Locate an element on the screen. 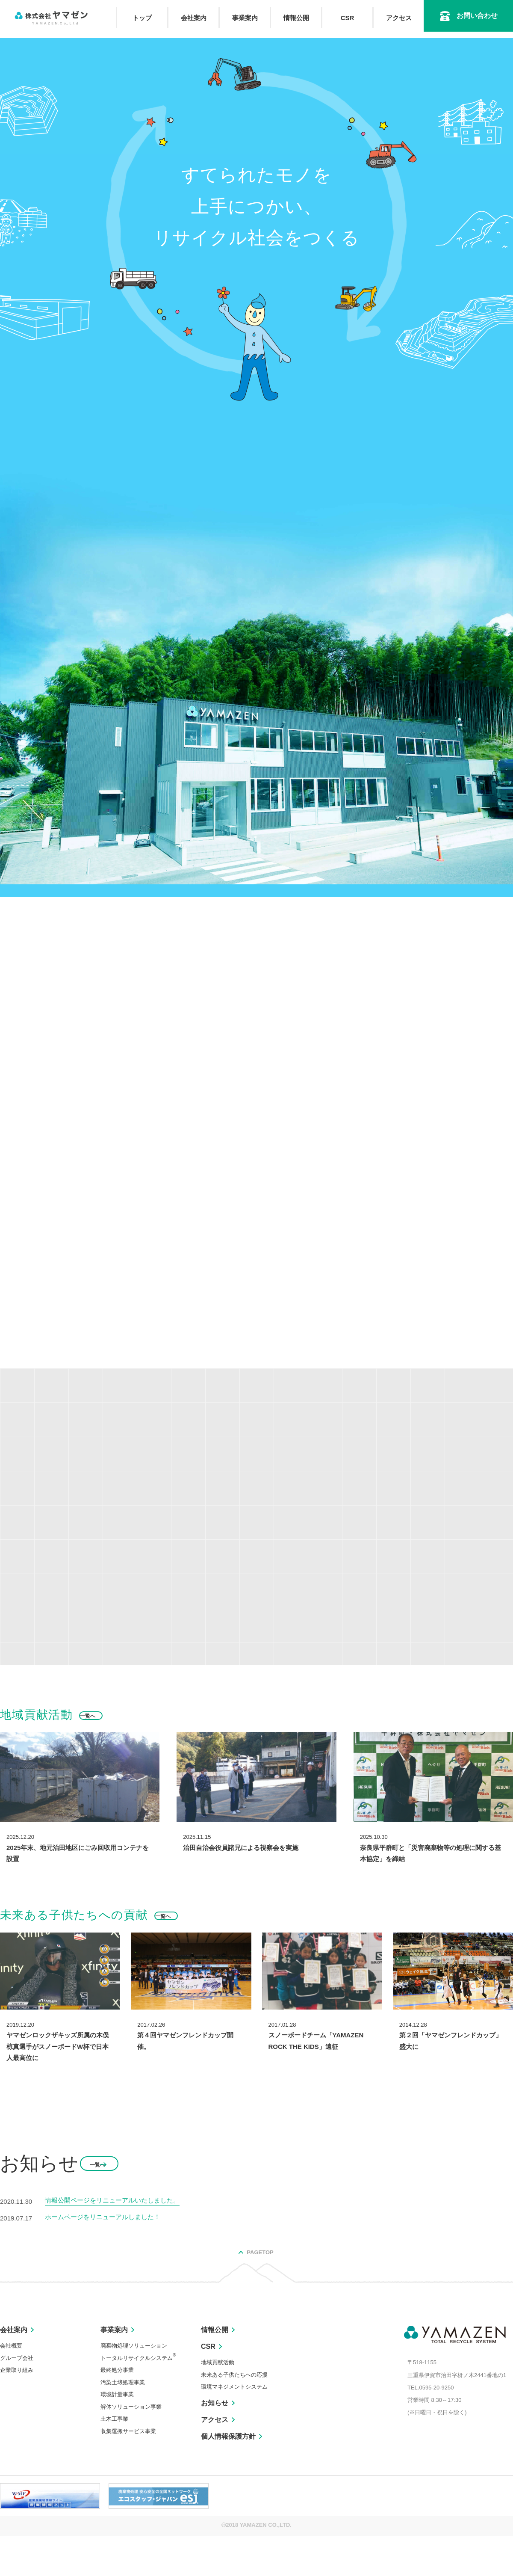  環境計量事業 is located at coordinates (117, 2434).